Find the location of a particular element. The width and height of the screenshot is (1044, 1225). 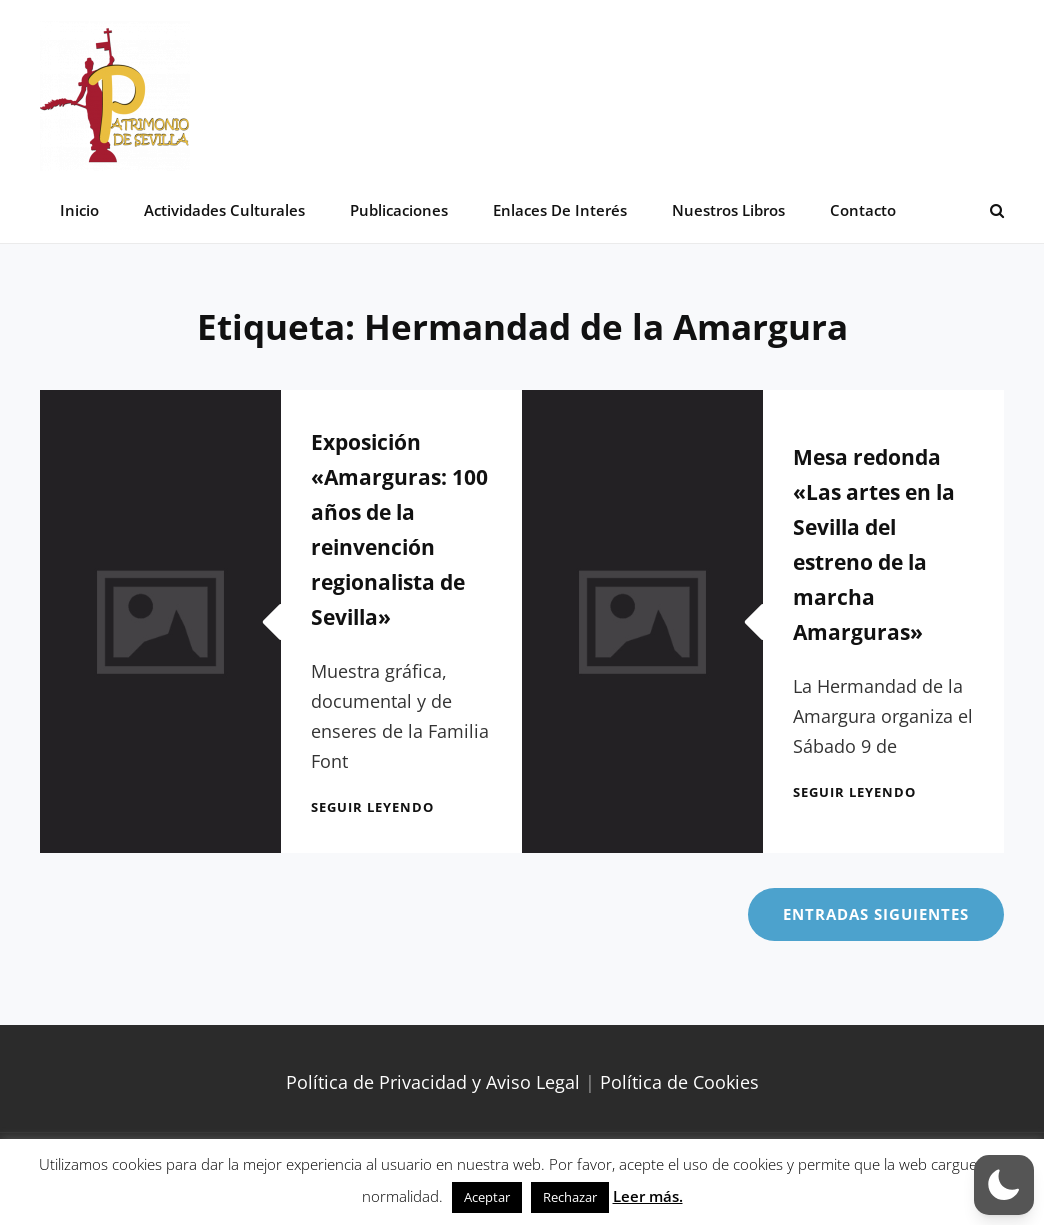

Actividades Culturales is located at coordinates (224, 210).